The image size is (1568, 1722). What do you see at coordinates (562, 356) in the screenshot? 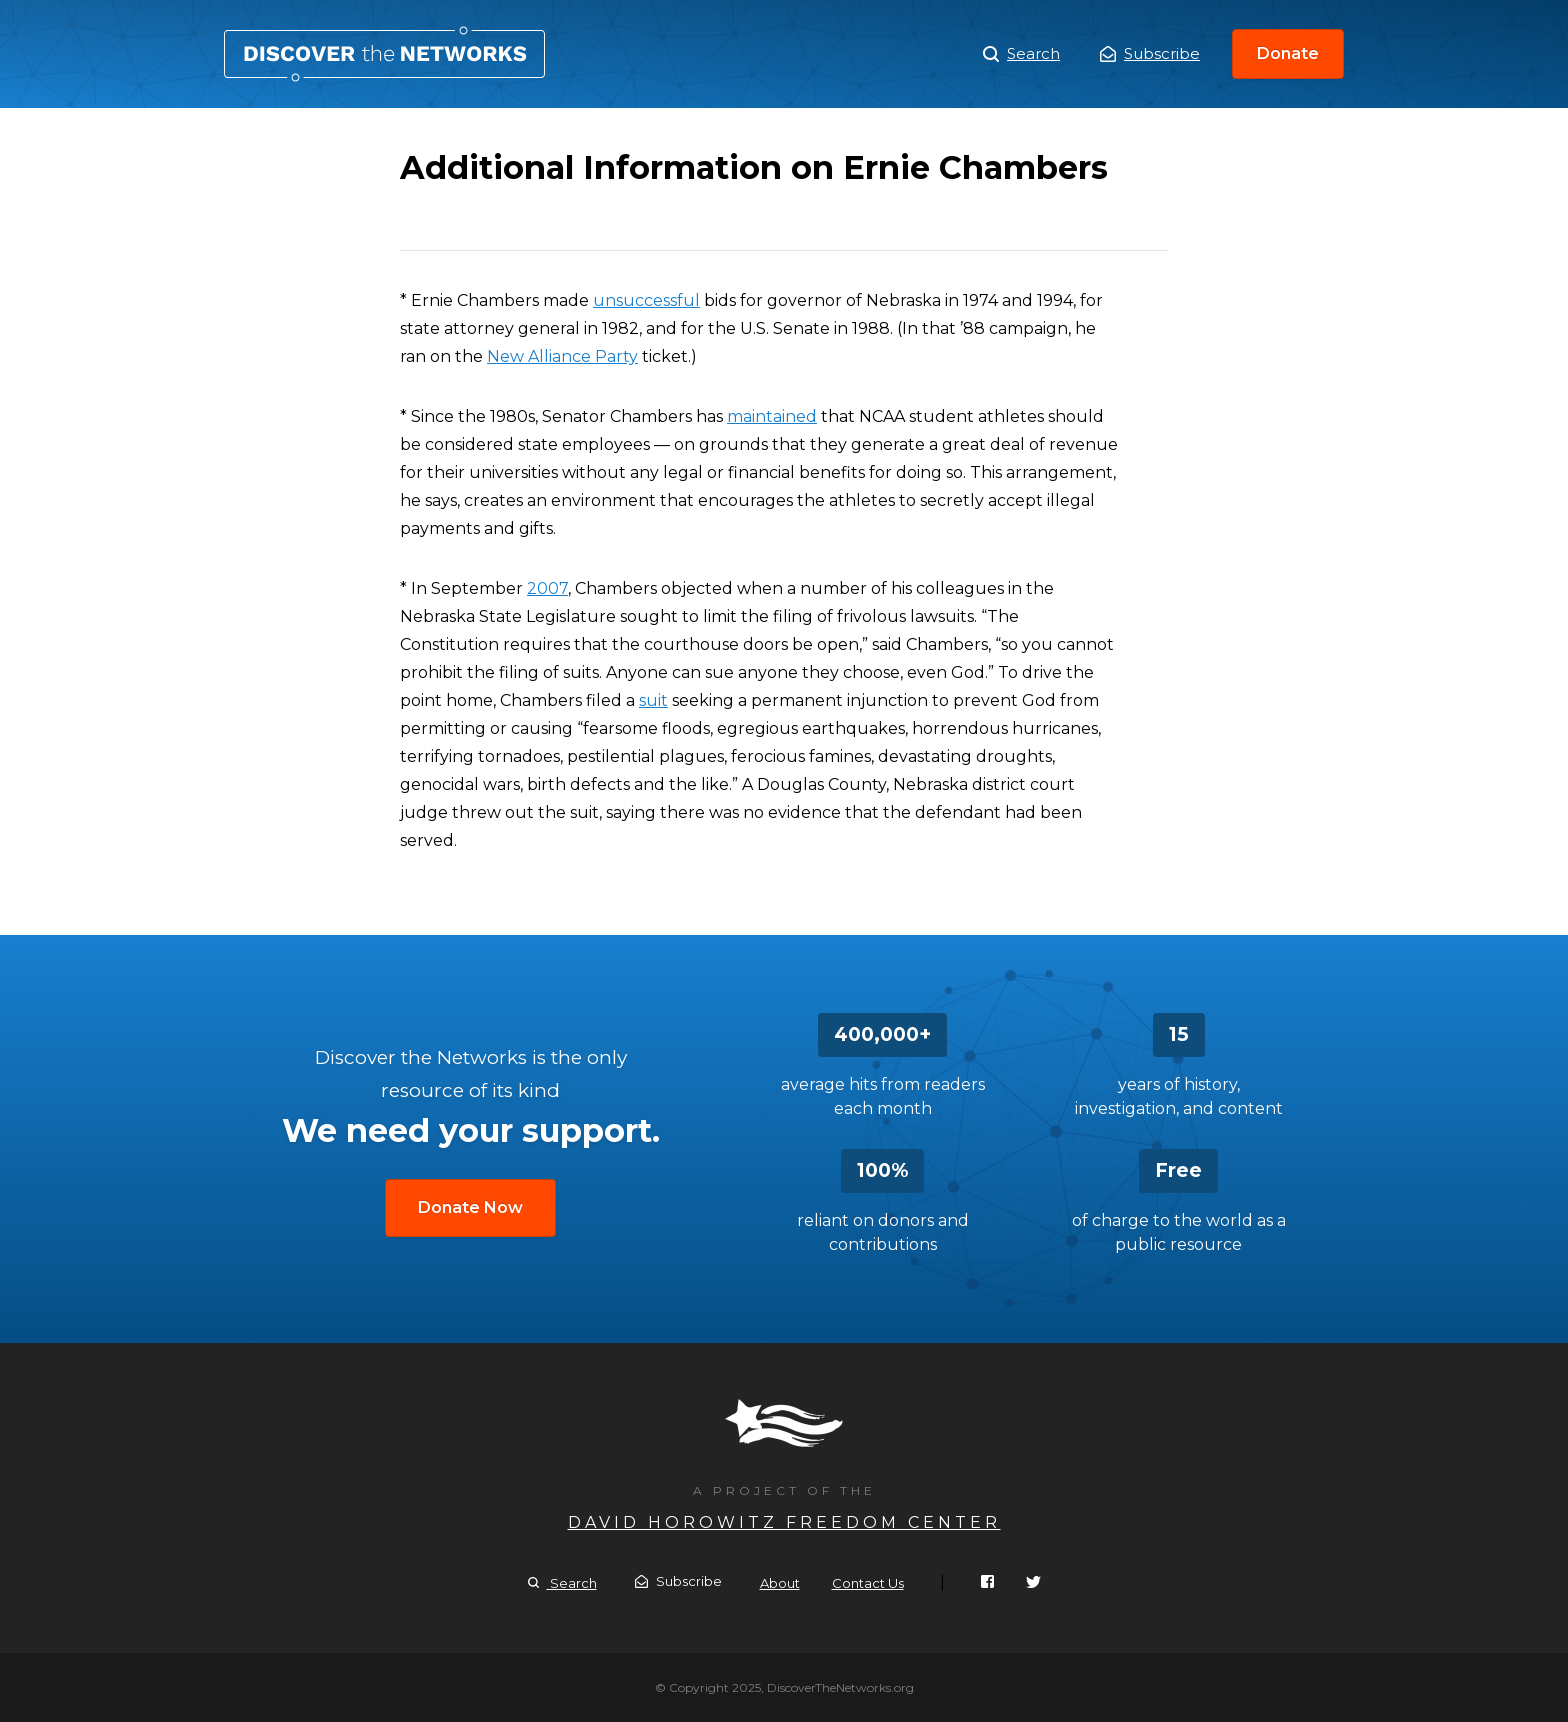
I see `New Alliance Party` at bounding box center [562, 356].